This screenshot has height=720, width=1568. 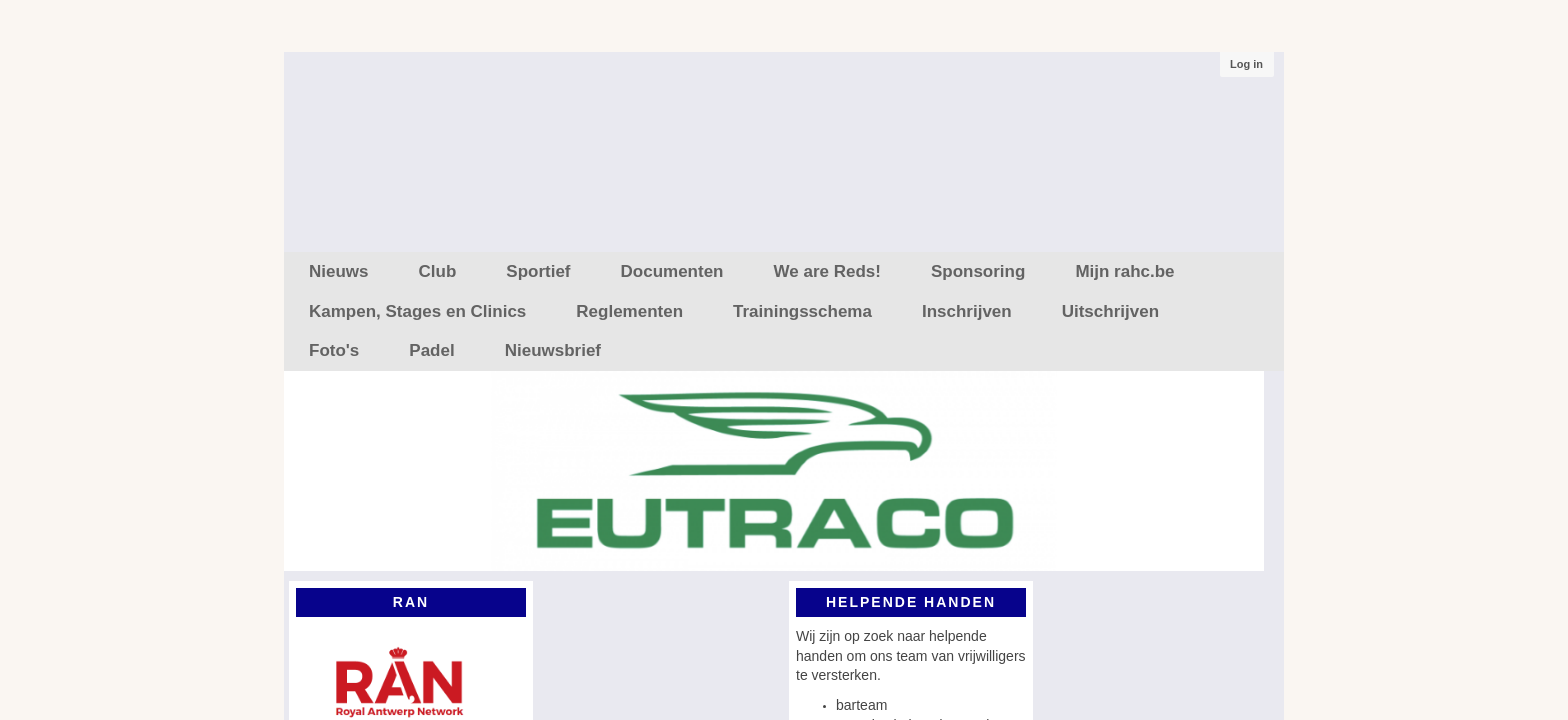 I want to click on Foto's, so click(x=334, y=350).